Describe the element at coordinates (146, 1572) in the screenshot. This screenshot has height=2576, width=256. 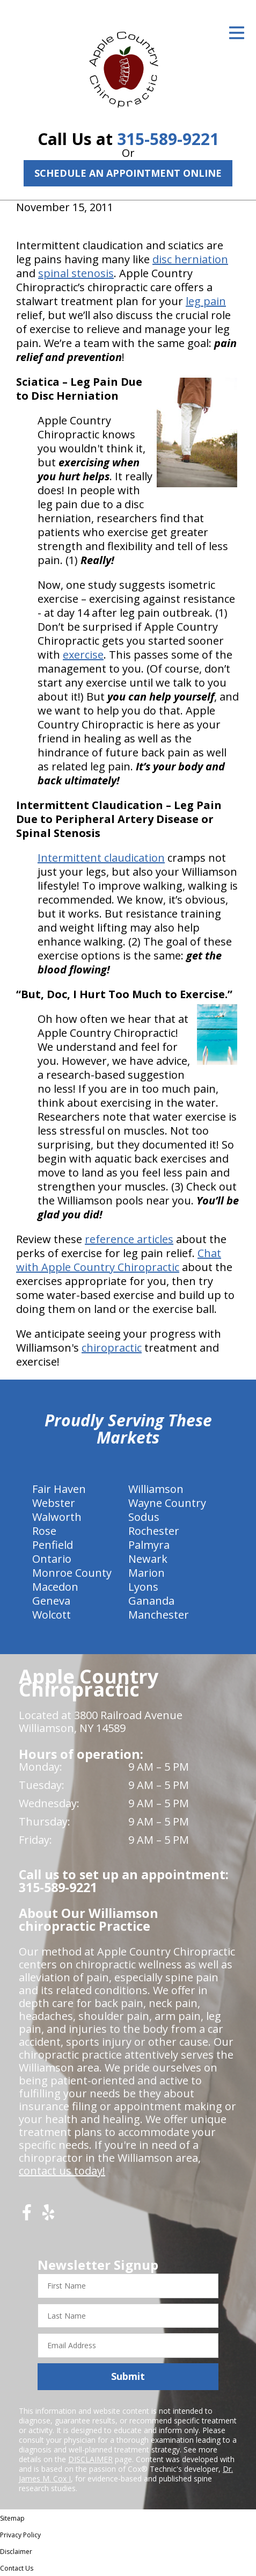
I see `Marion` at that location.